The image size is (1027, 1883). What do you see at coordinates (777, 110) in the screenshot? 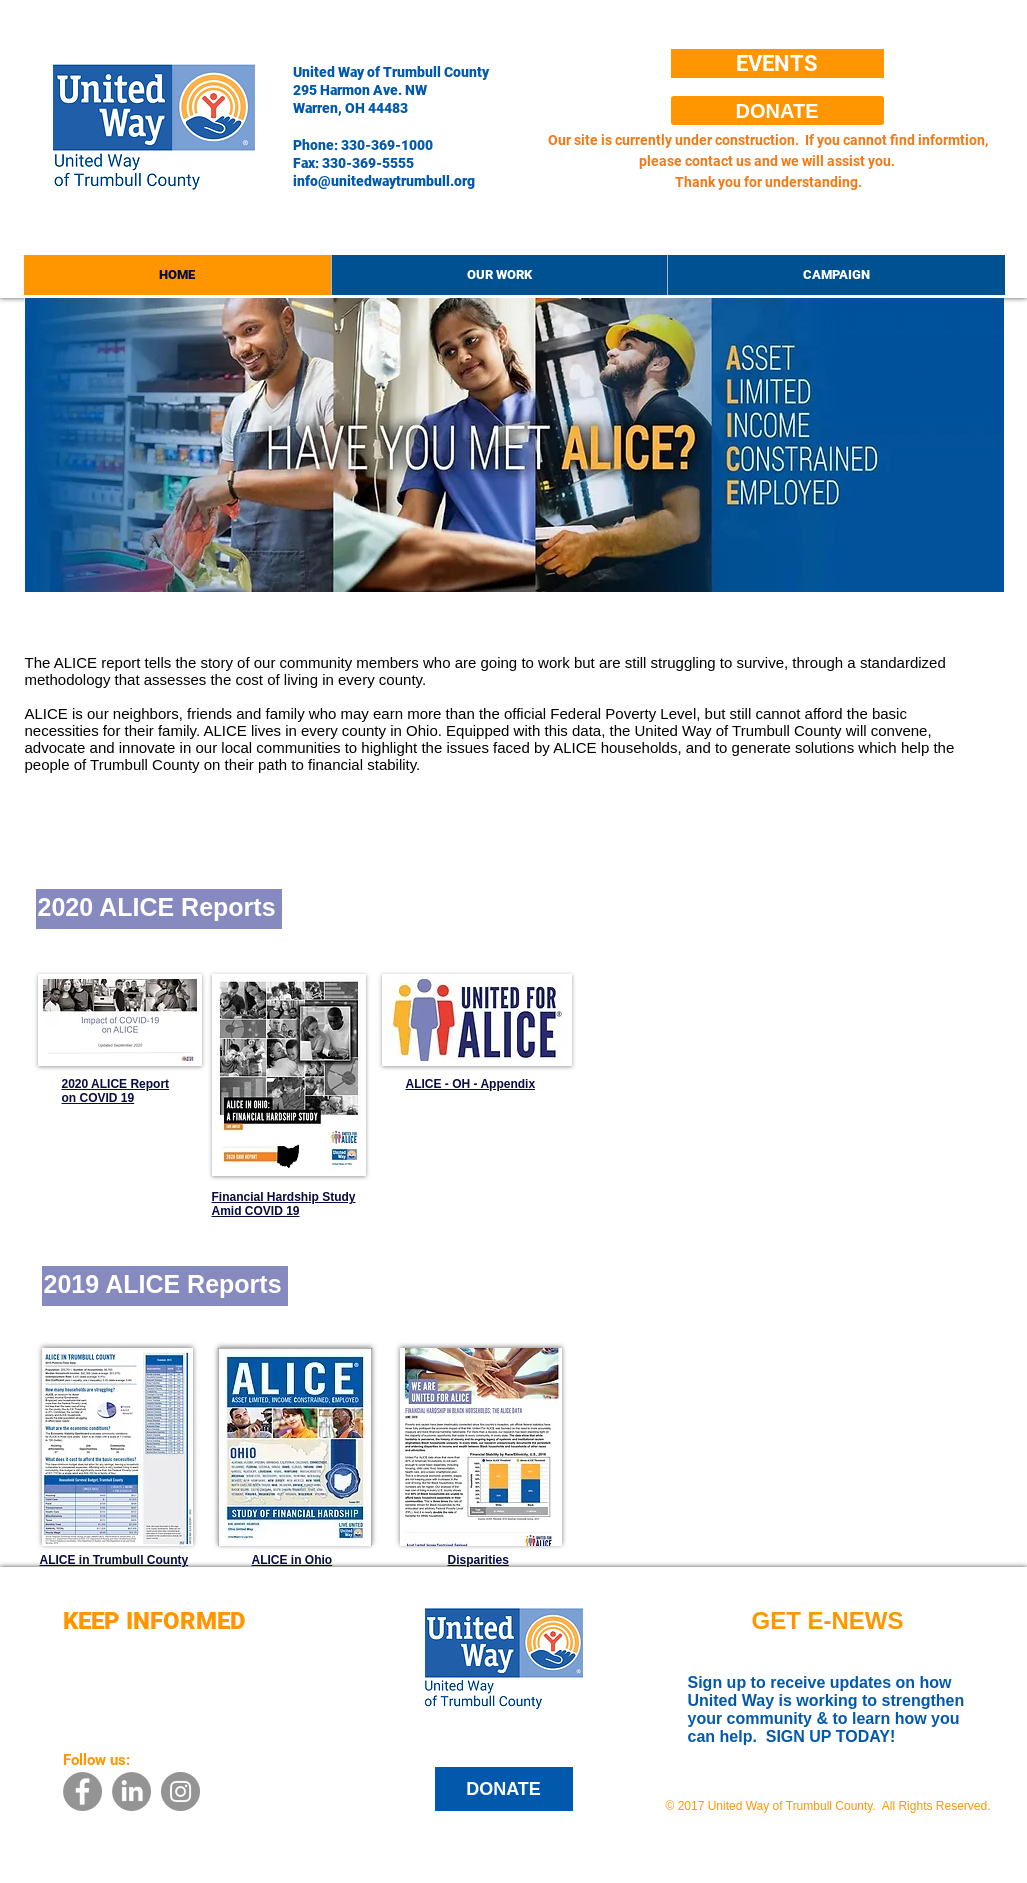
I see `[DONATE]` at bounding box center [777, 110].